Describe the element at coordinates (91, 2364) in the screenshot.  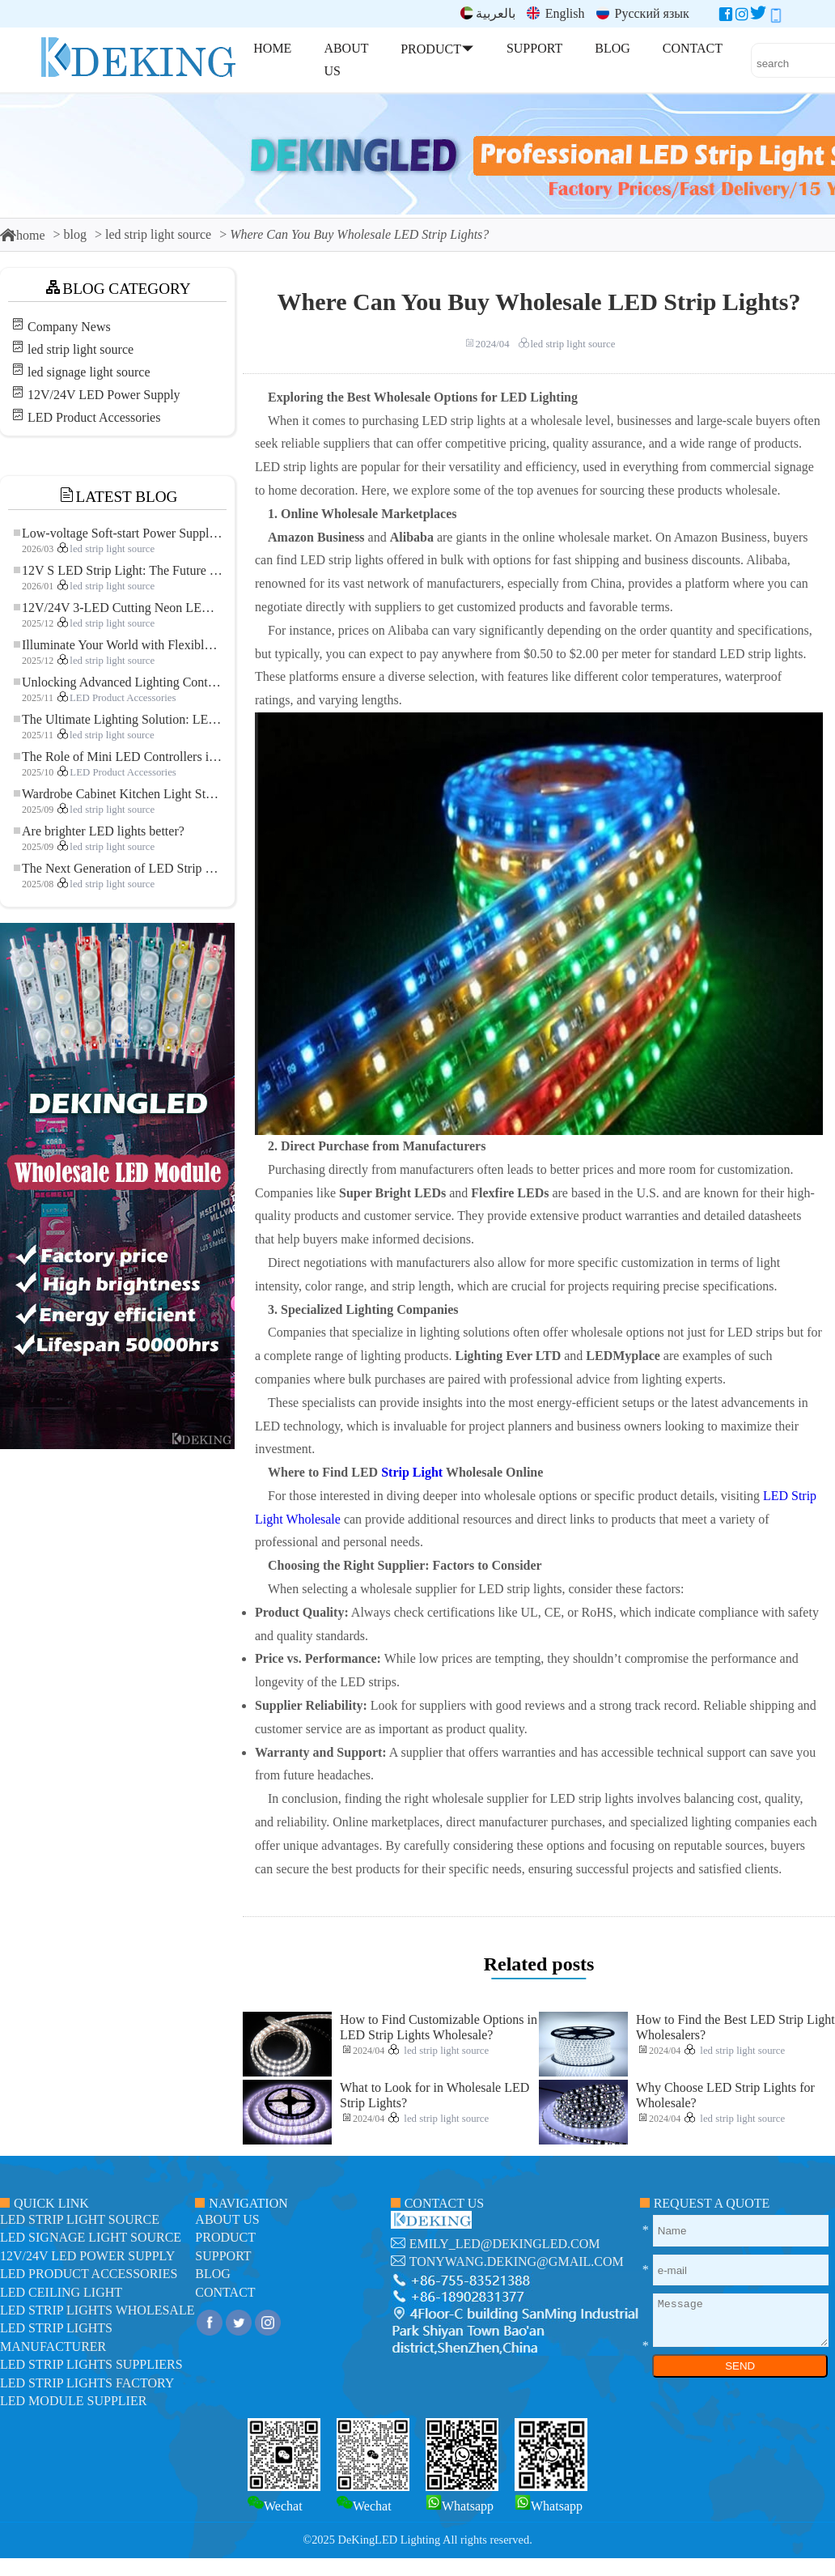
I see `LED Strip Lights suppliers` at that location.